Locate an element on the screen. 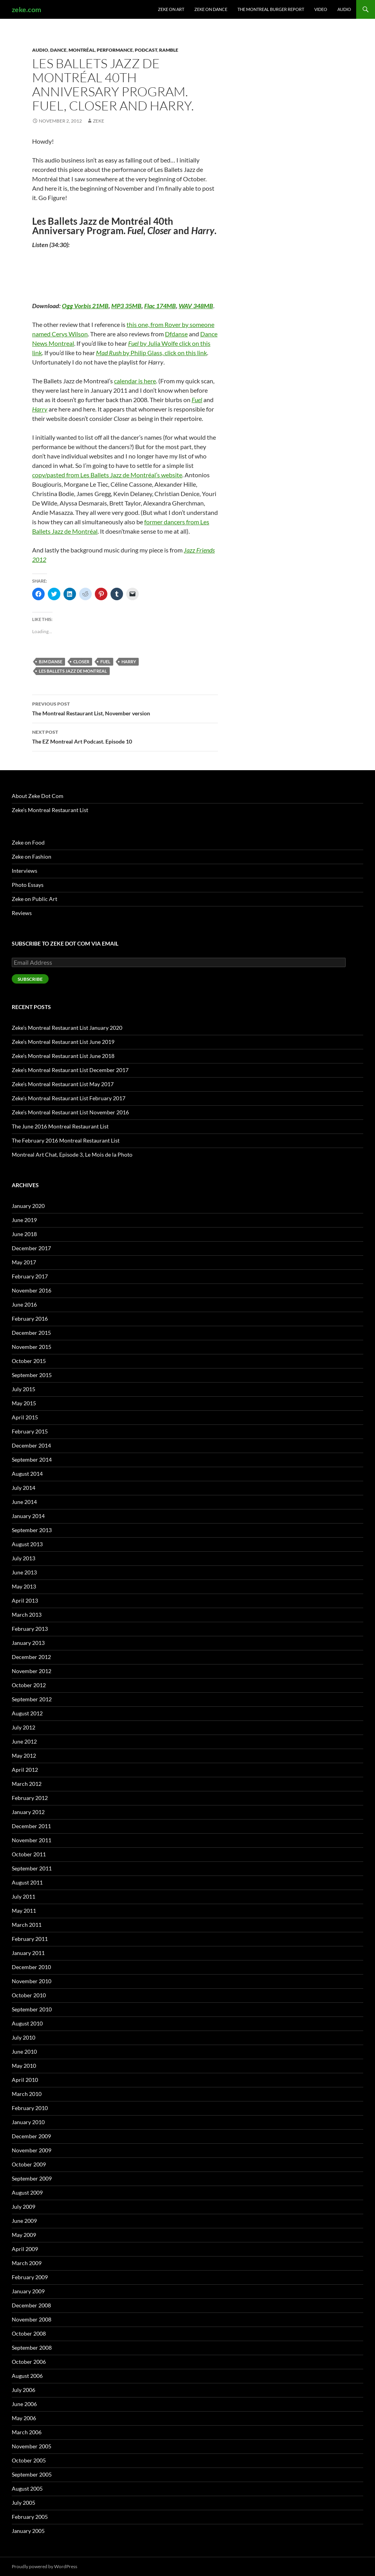  March 2012 is located at coordinates (27, 1783).